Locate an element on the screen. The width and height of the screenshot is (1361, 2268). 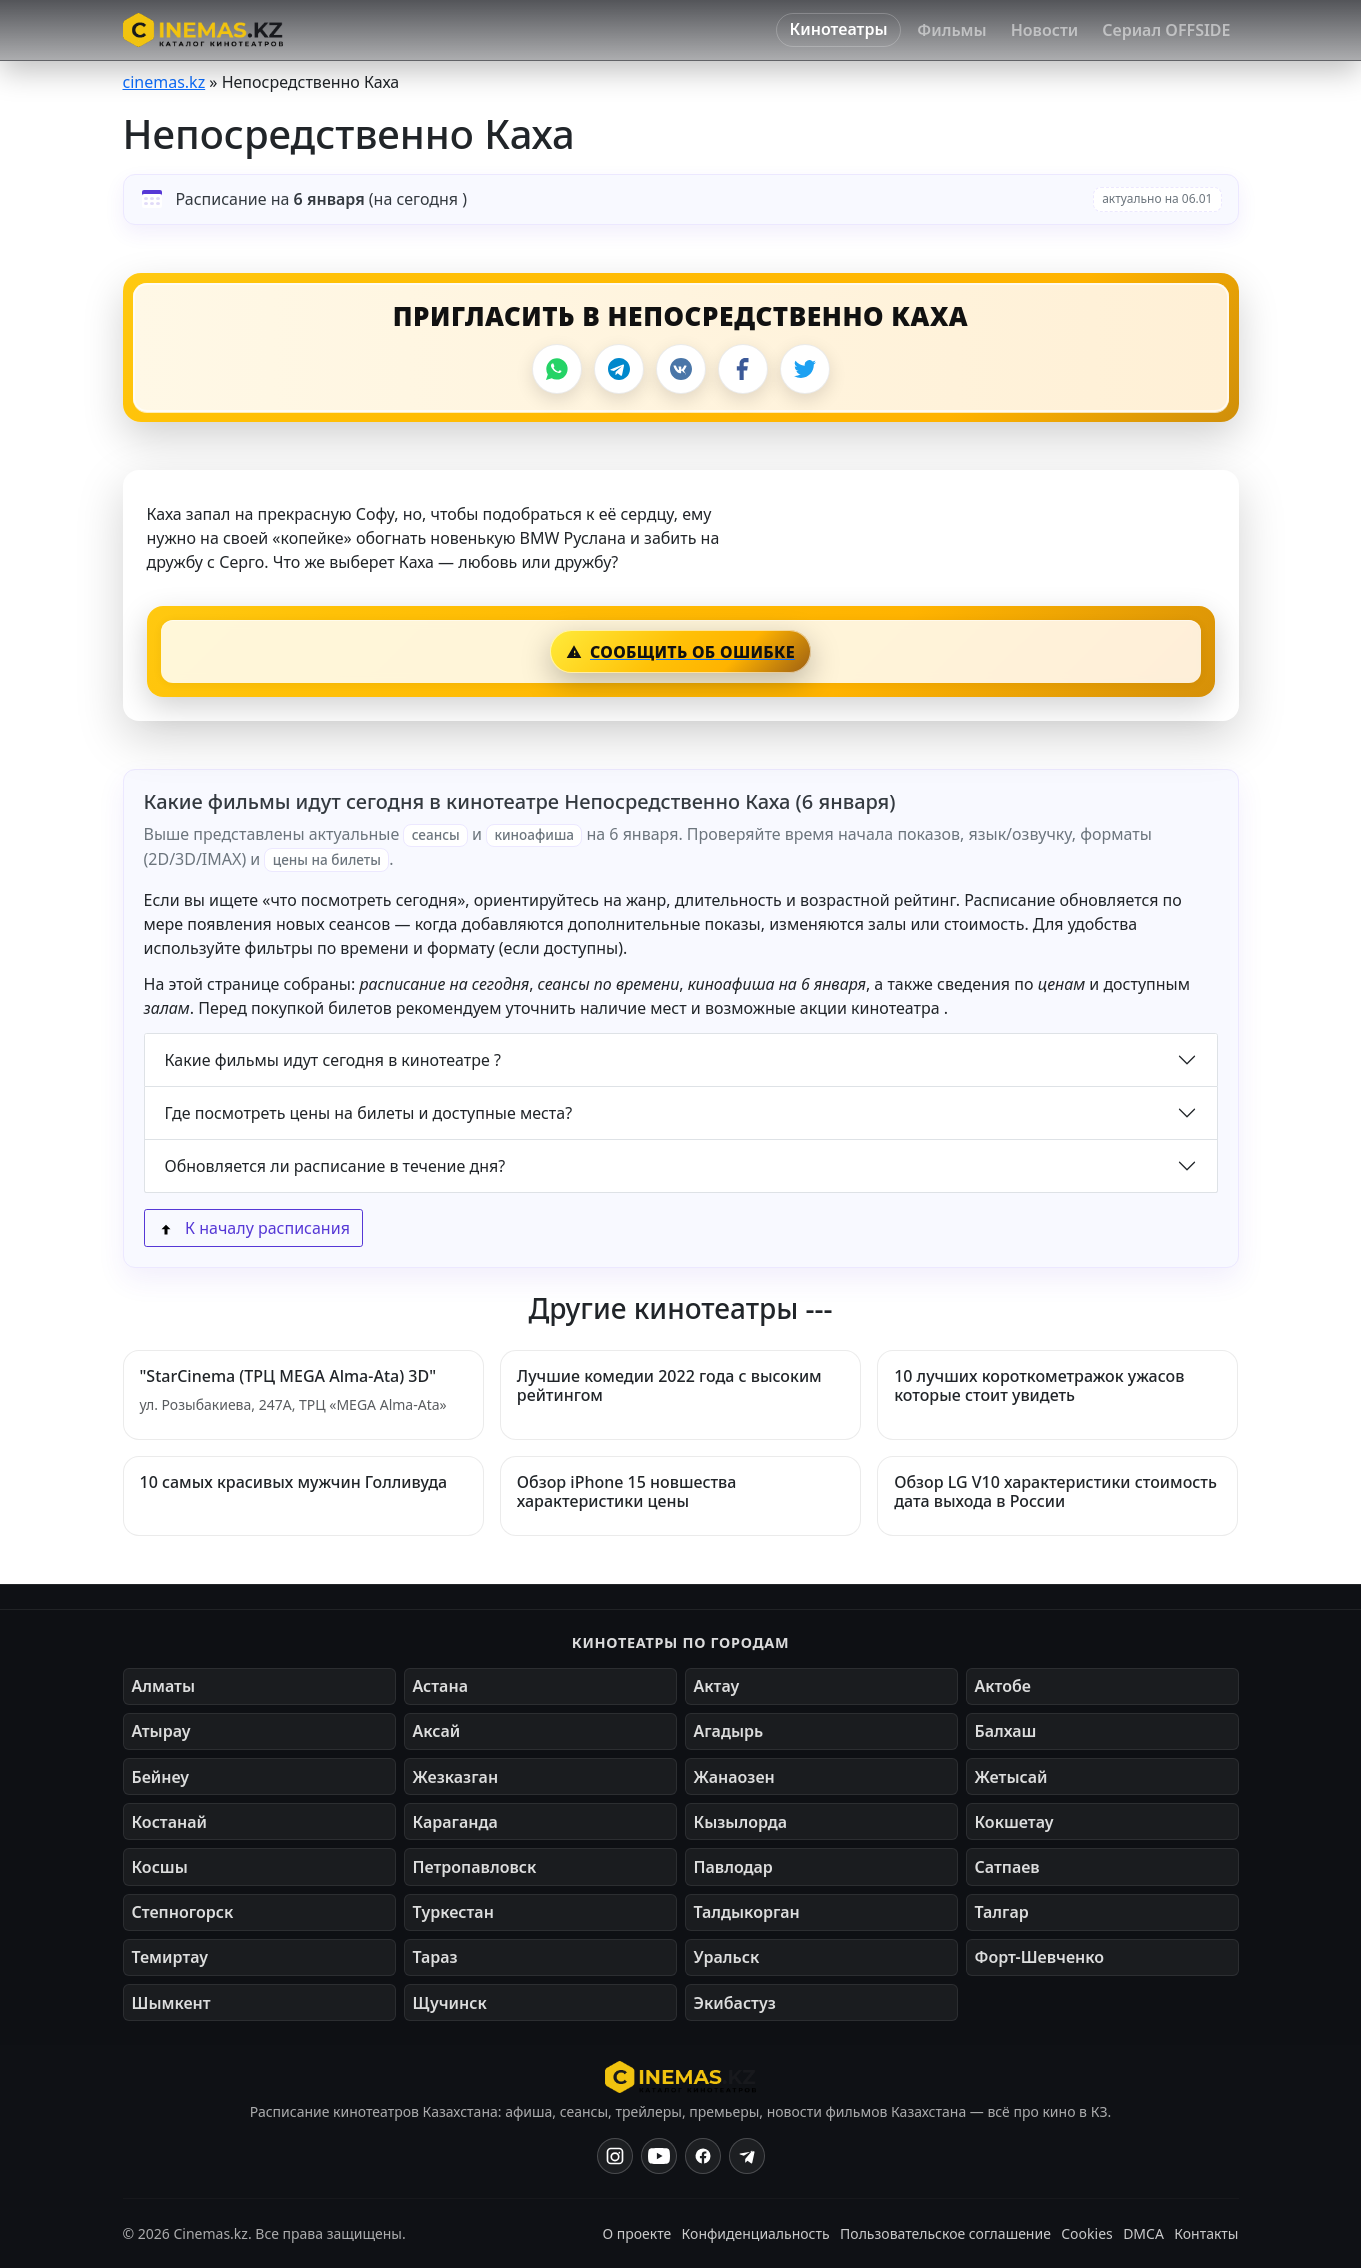
Балхаш is located at coordinates (1006, 1731).